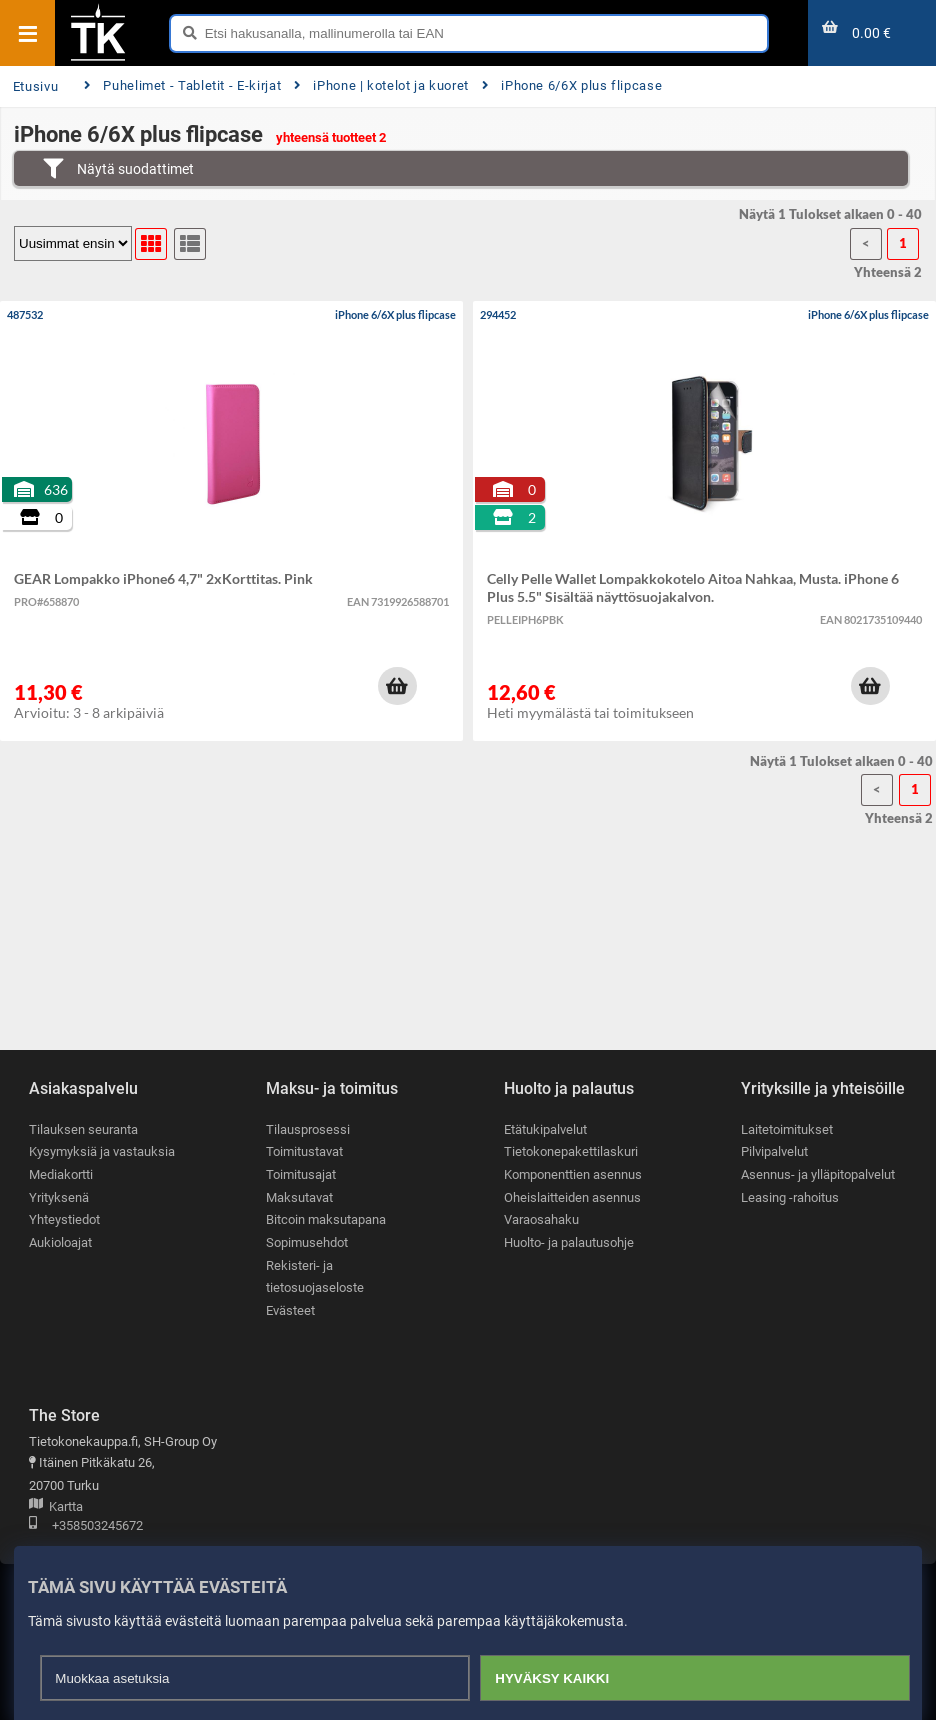 The width and height of the screenshot is (936, 1720). Describe the element at coordinates (301, 1174) in the screenshot. I see `Toimitusajat` at that location.